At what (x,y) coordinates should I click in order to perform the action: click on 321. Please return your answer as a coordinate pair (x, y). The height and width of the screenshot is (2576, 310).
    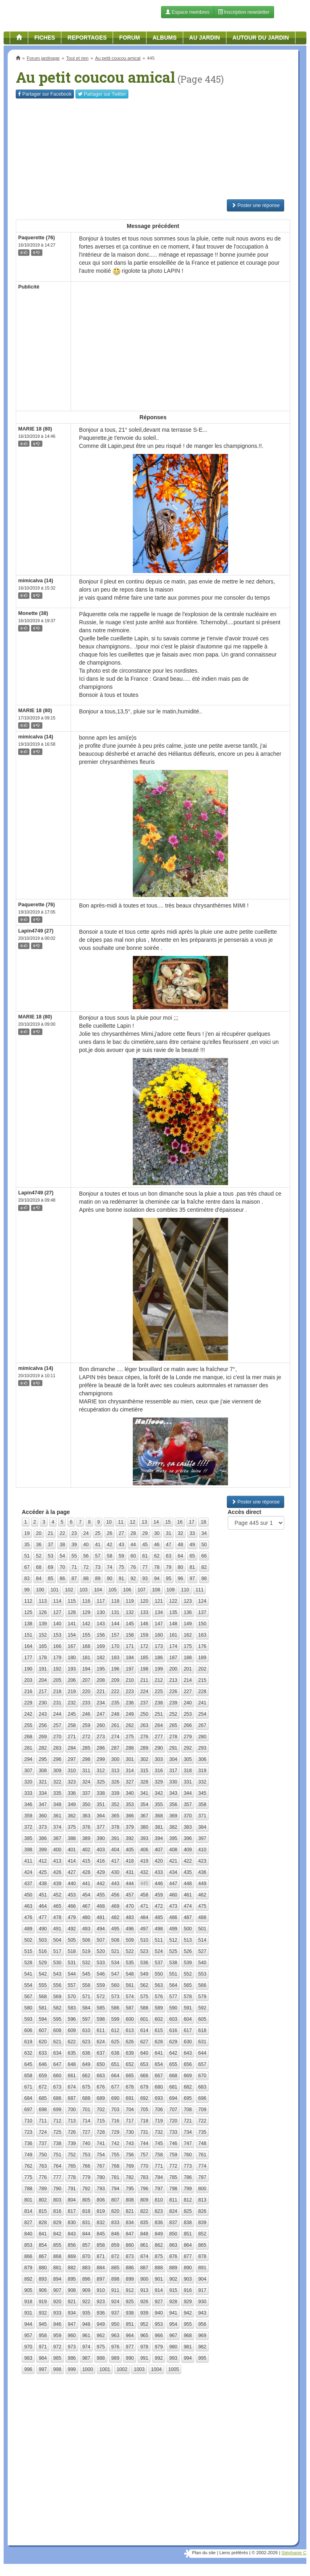
    Looking at the image, I should click on (43, 1782).